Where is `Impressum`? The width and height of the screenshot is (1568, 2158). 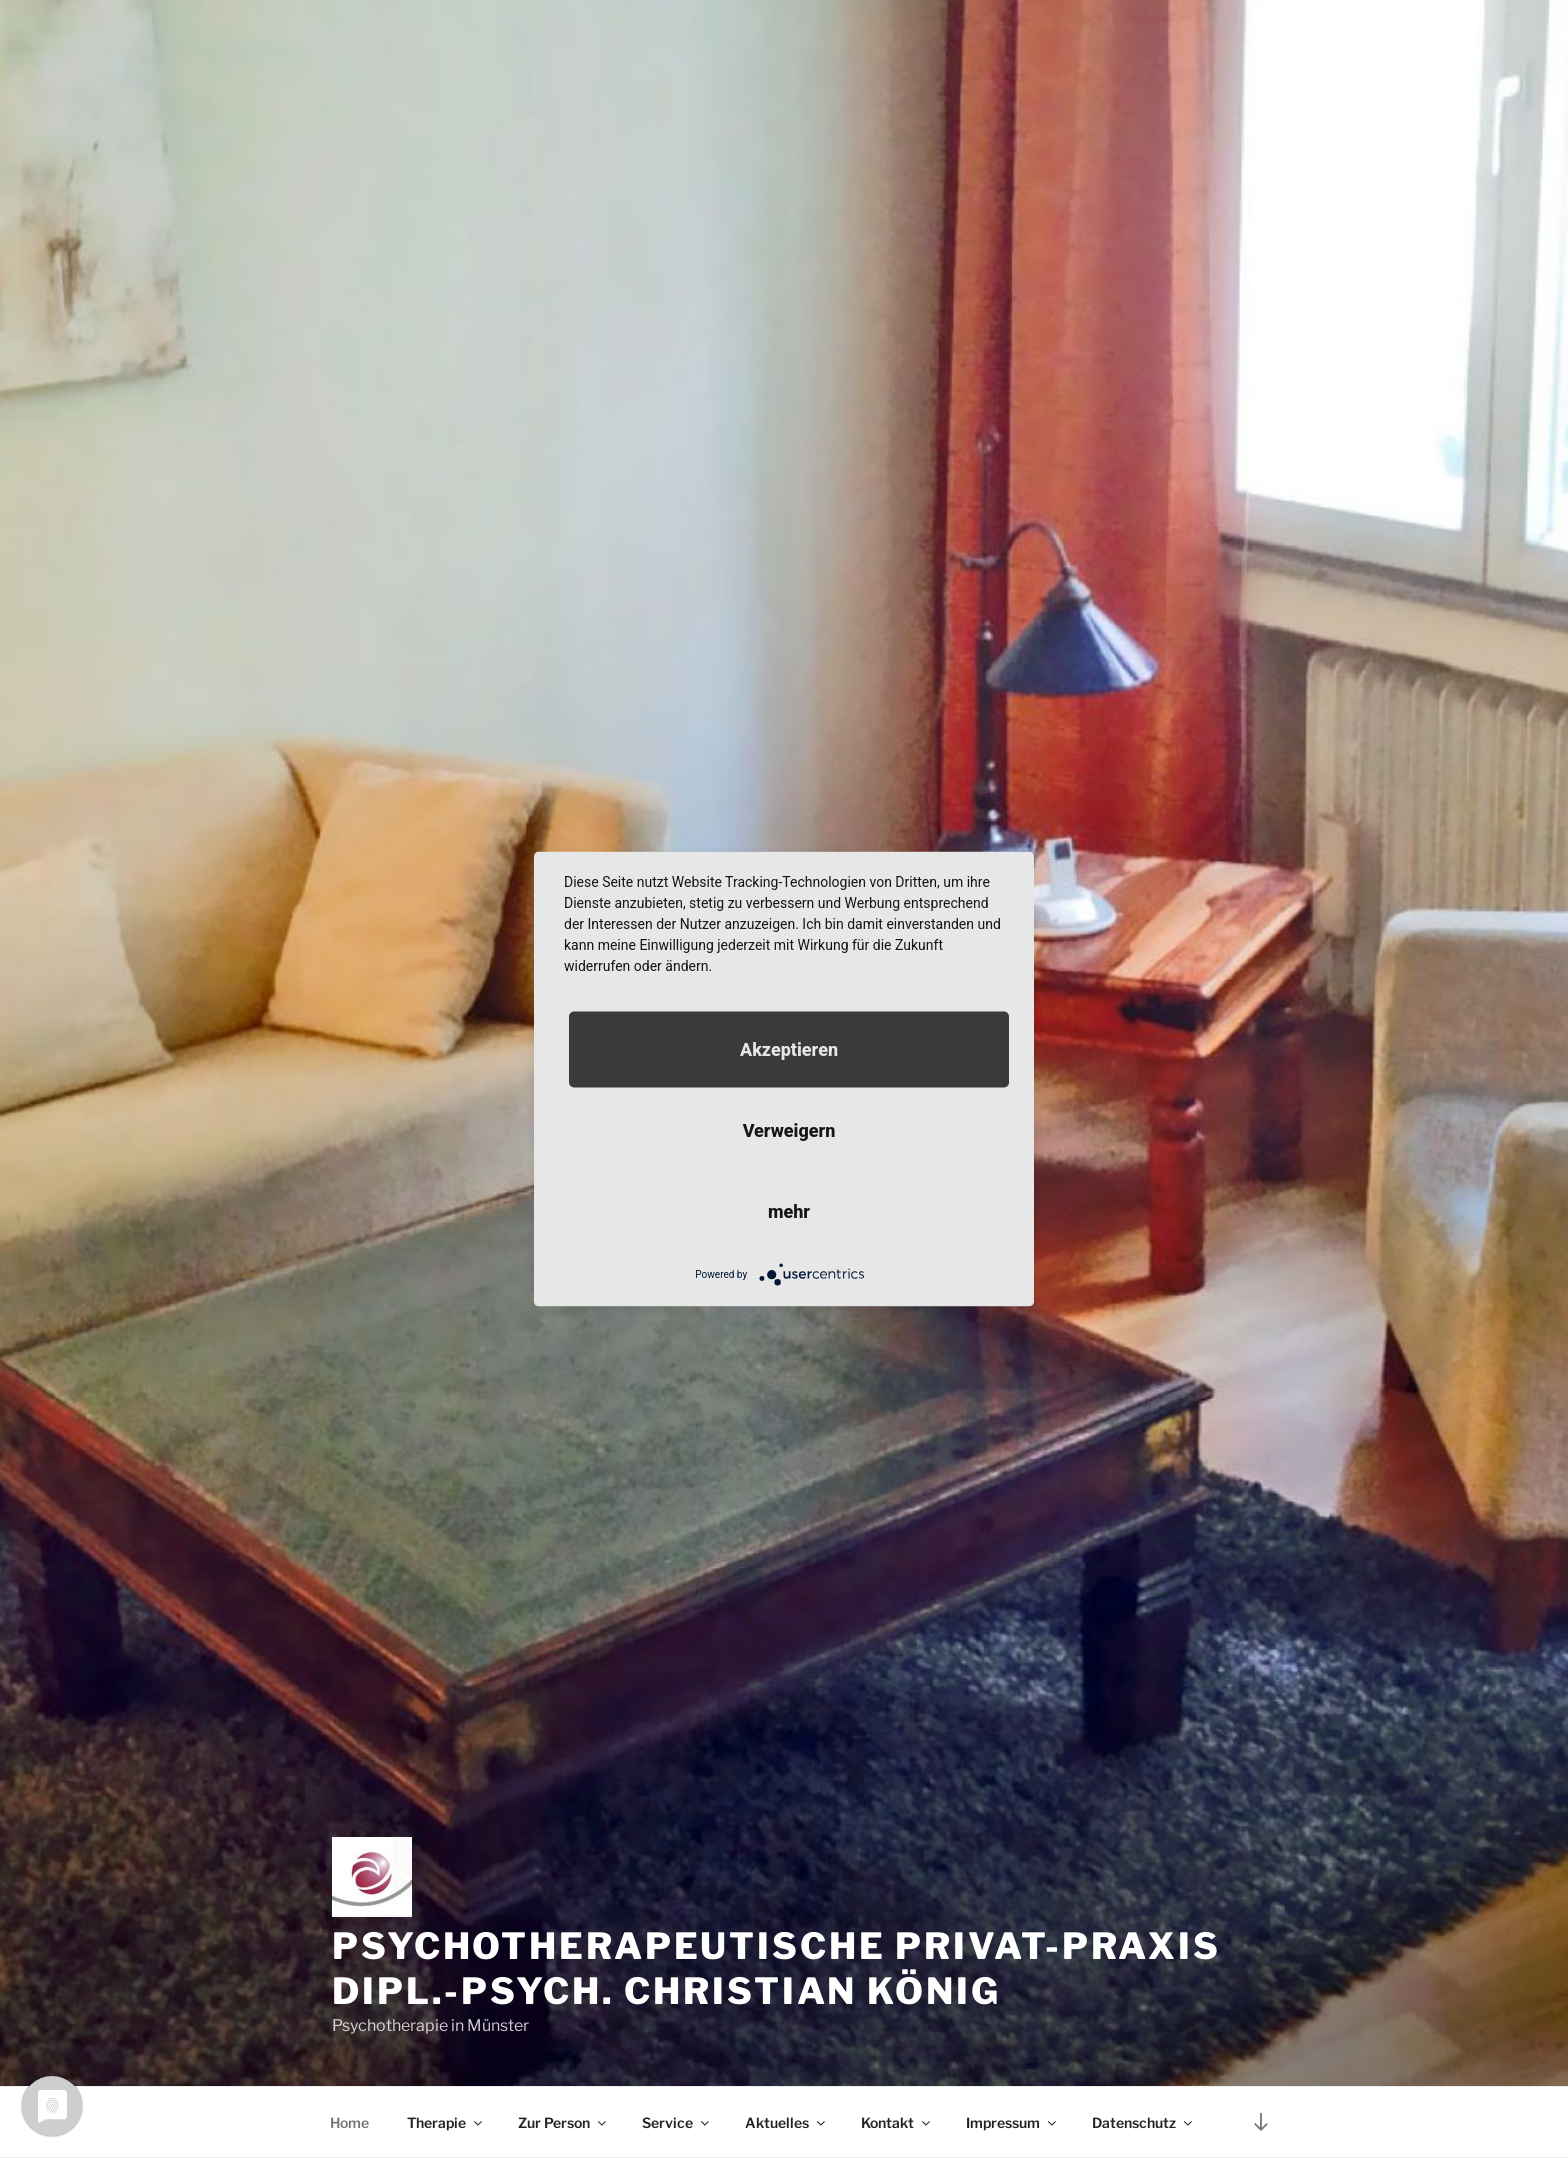
Impressum is located at coordinates (1012, 2122).